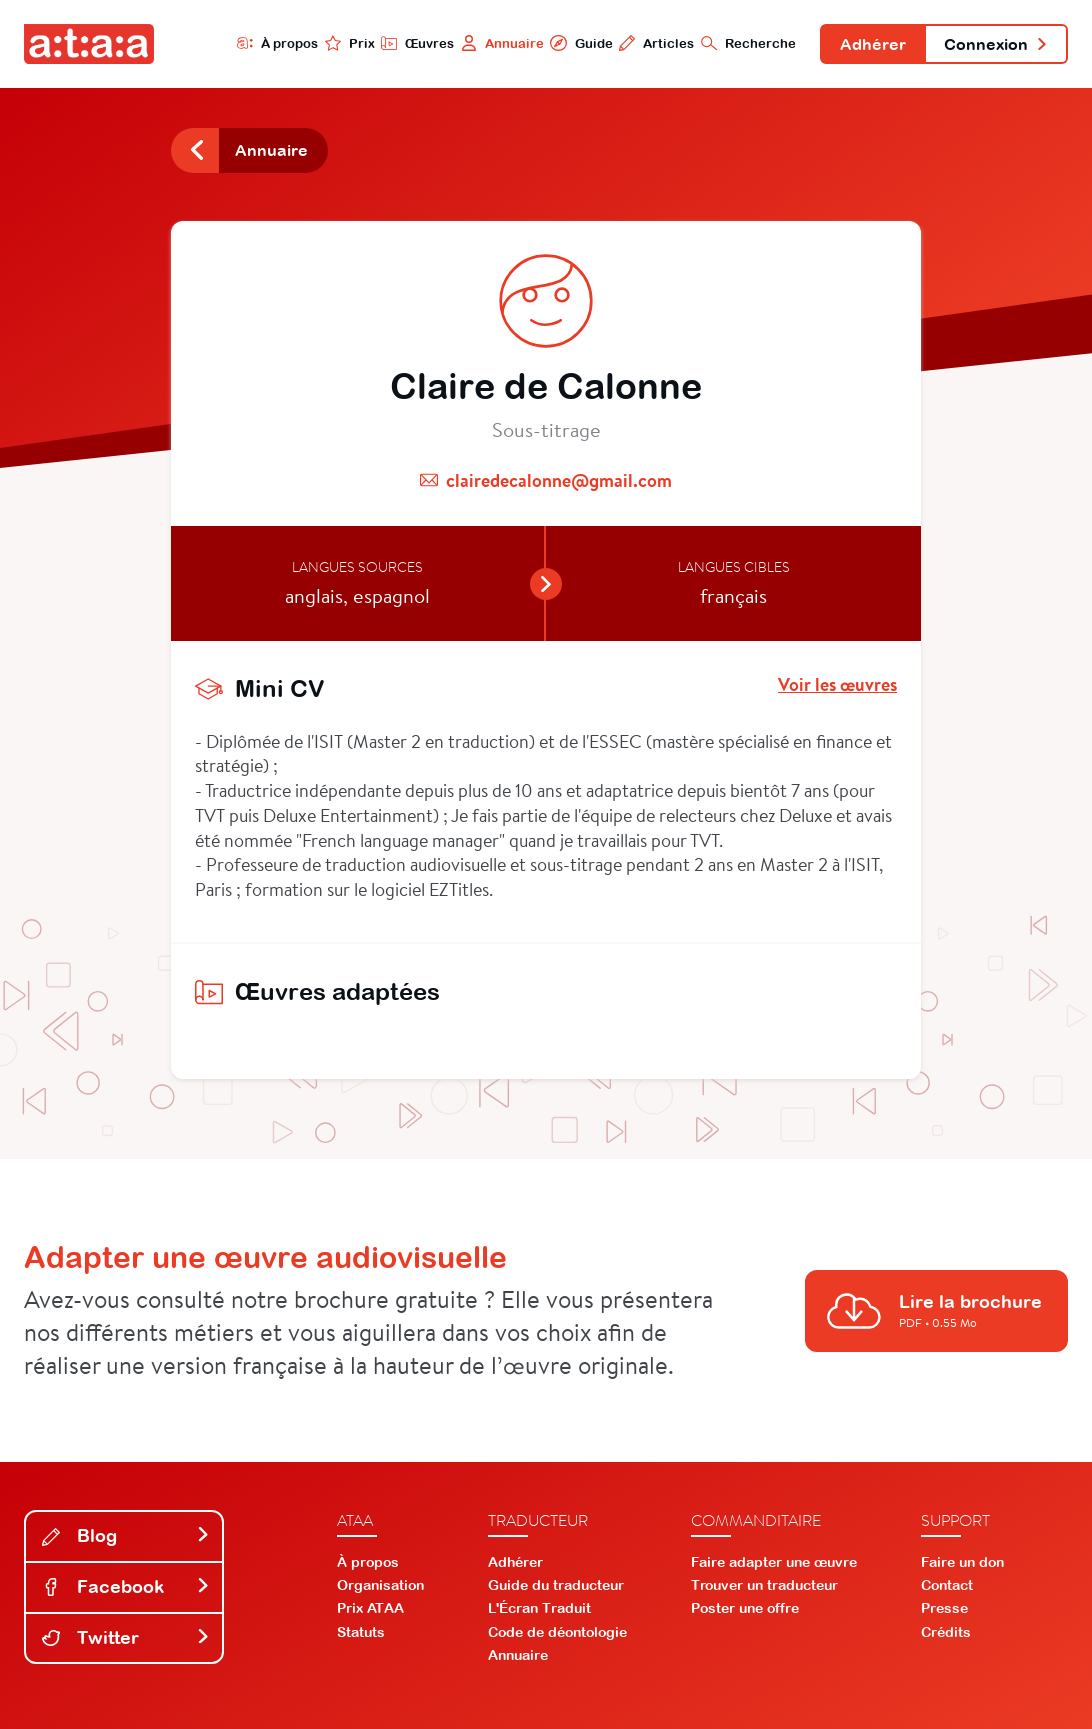 The height and width of the screenshot is (1729, 1092). What do you see at coordinates (559, 480) in the screenshot?
I see `clairedecalonne@gmail.com` at bounding box center [559, 480].